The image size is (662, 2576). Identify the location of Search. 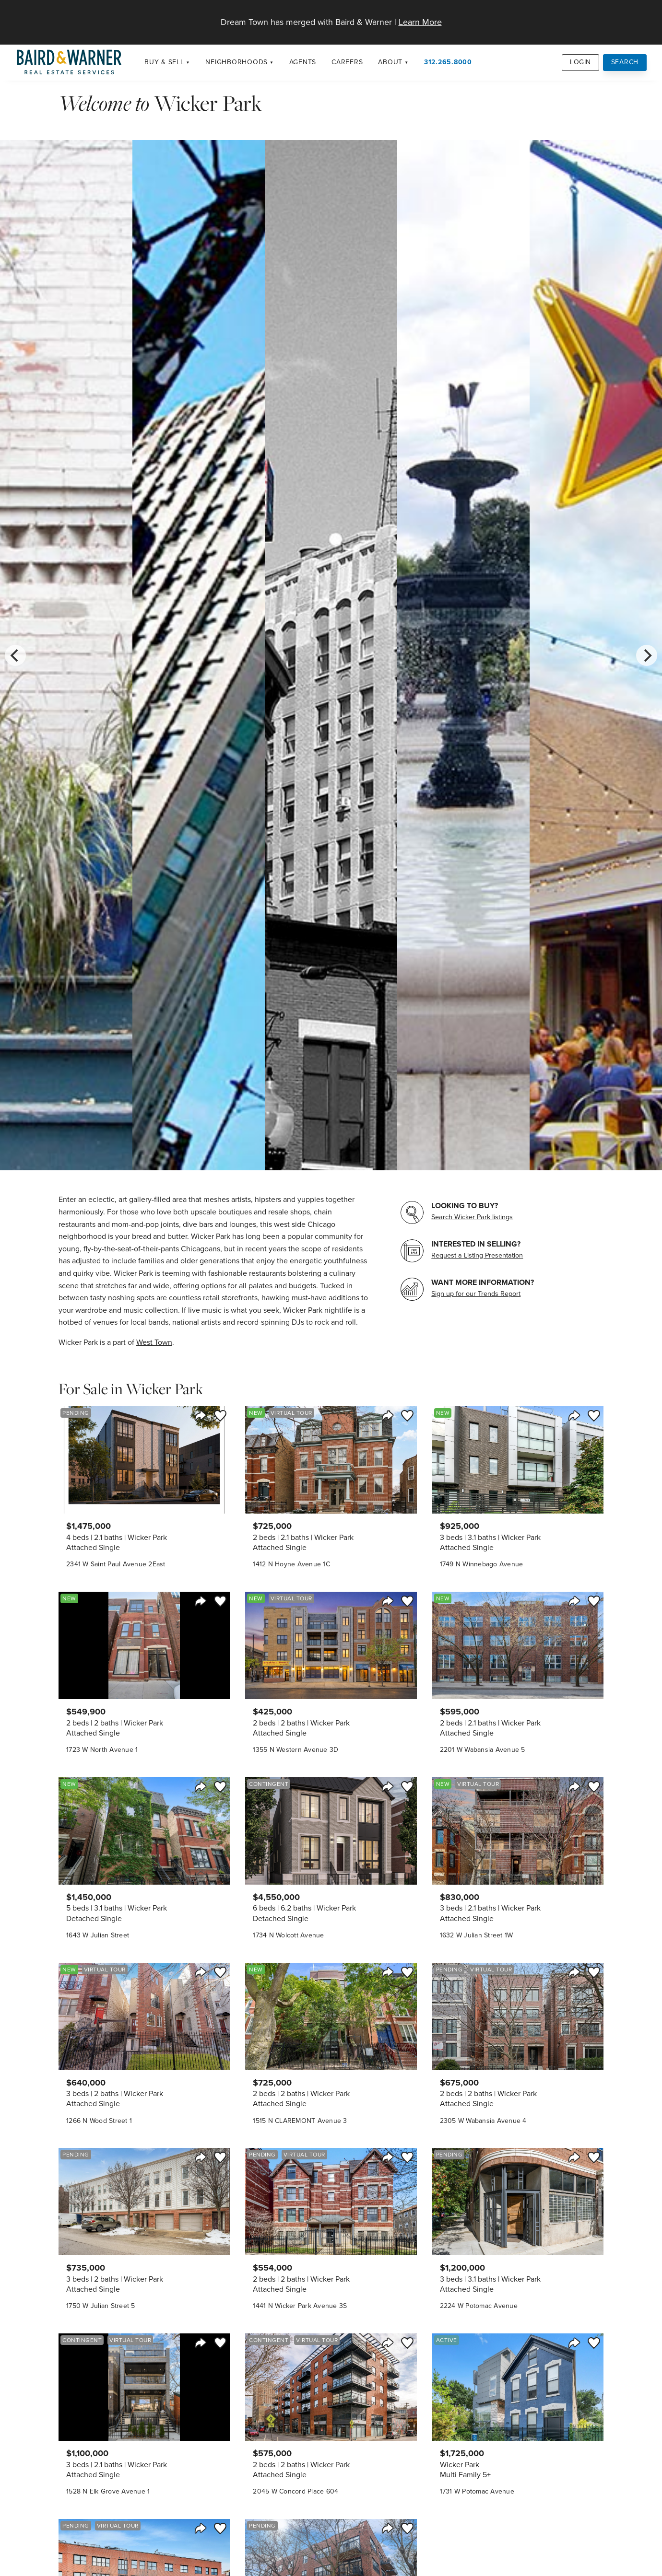
(625, 62).